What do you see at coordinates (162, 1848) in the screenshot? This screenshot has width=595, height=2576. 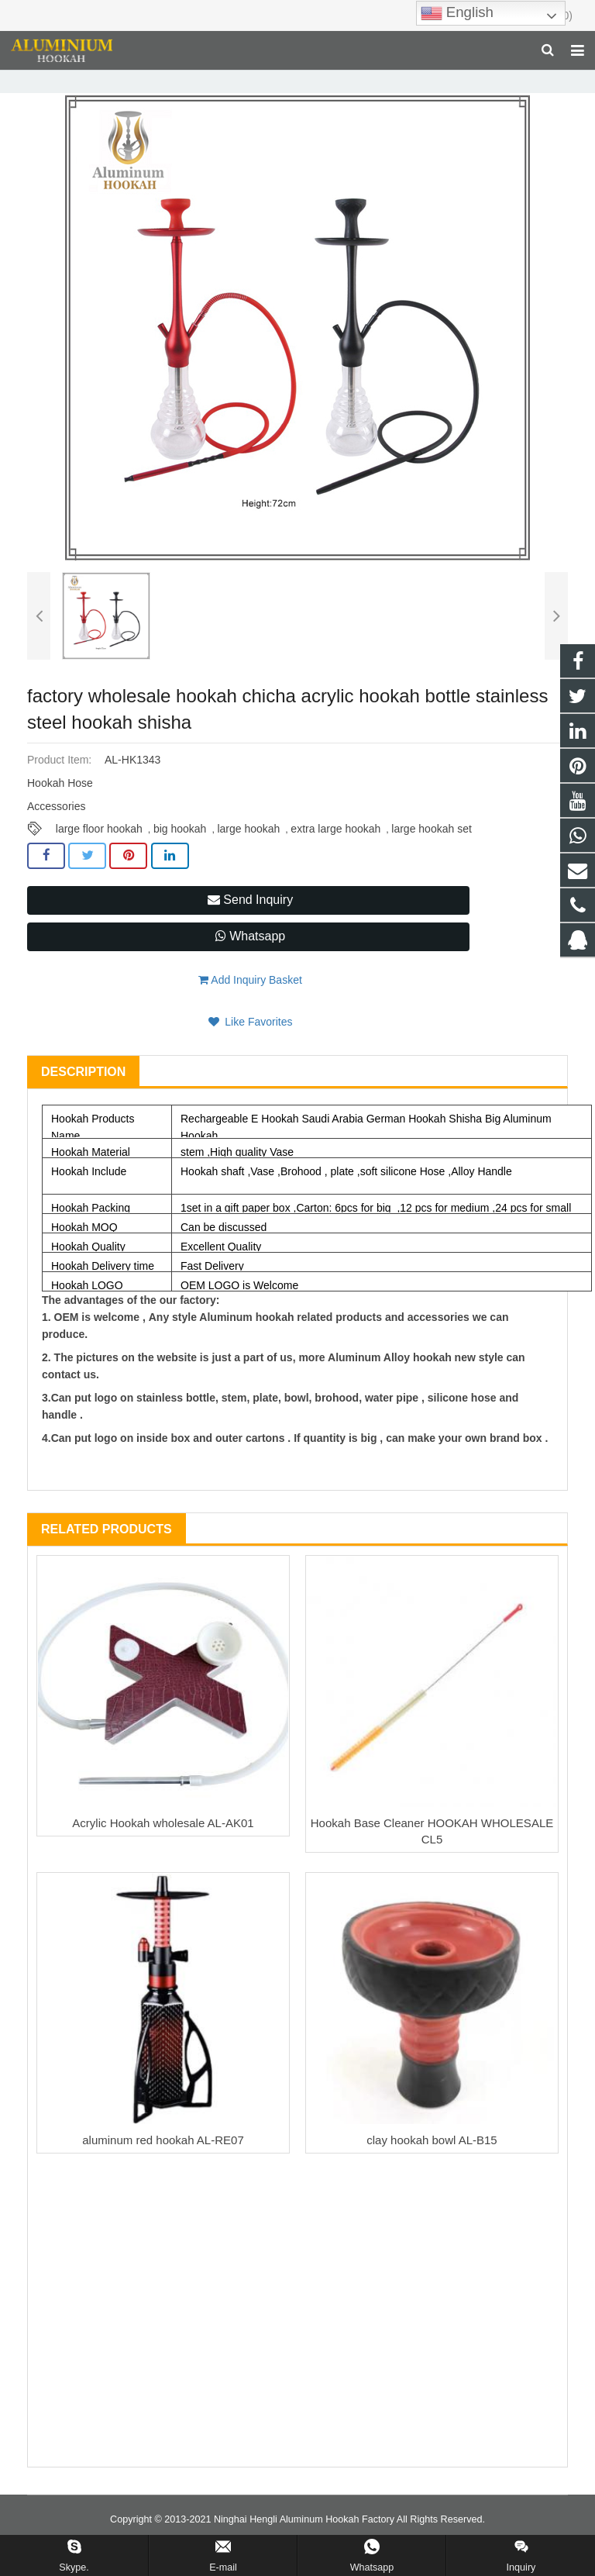 I see `Acrylic Hookah wholesale AL-AK01` at bounding box center [162, 1848].